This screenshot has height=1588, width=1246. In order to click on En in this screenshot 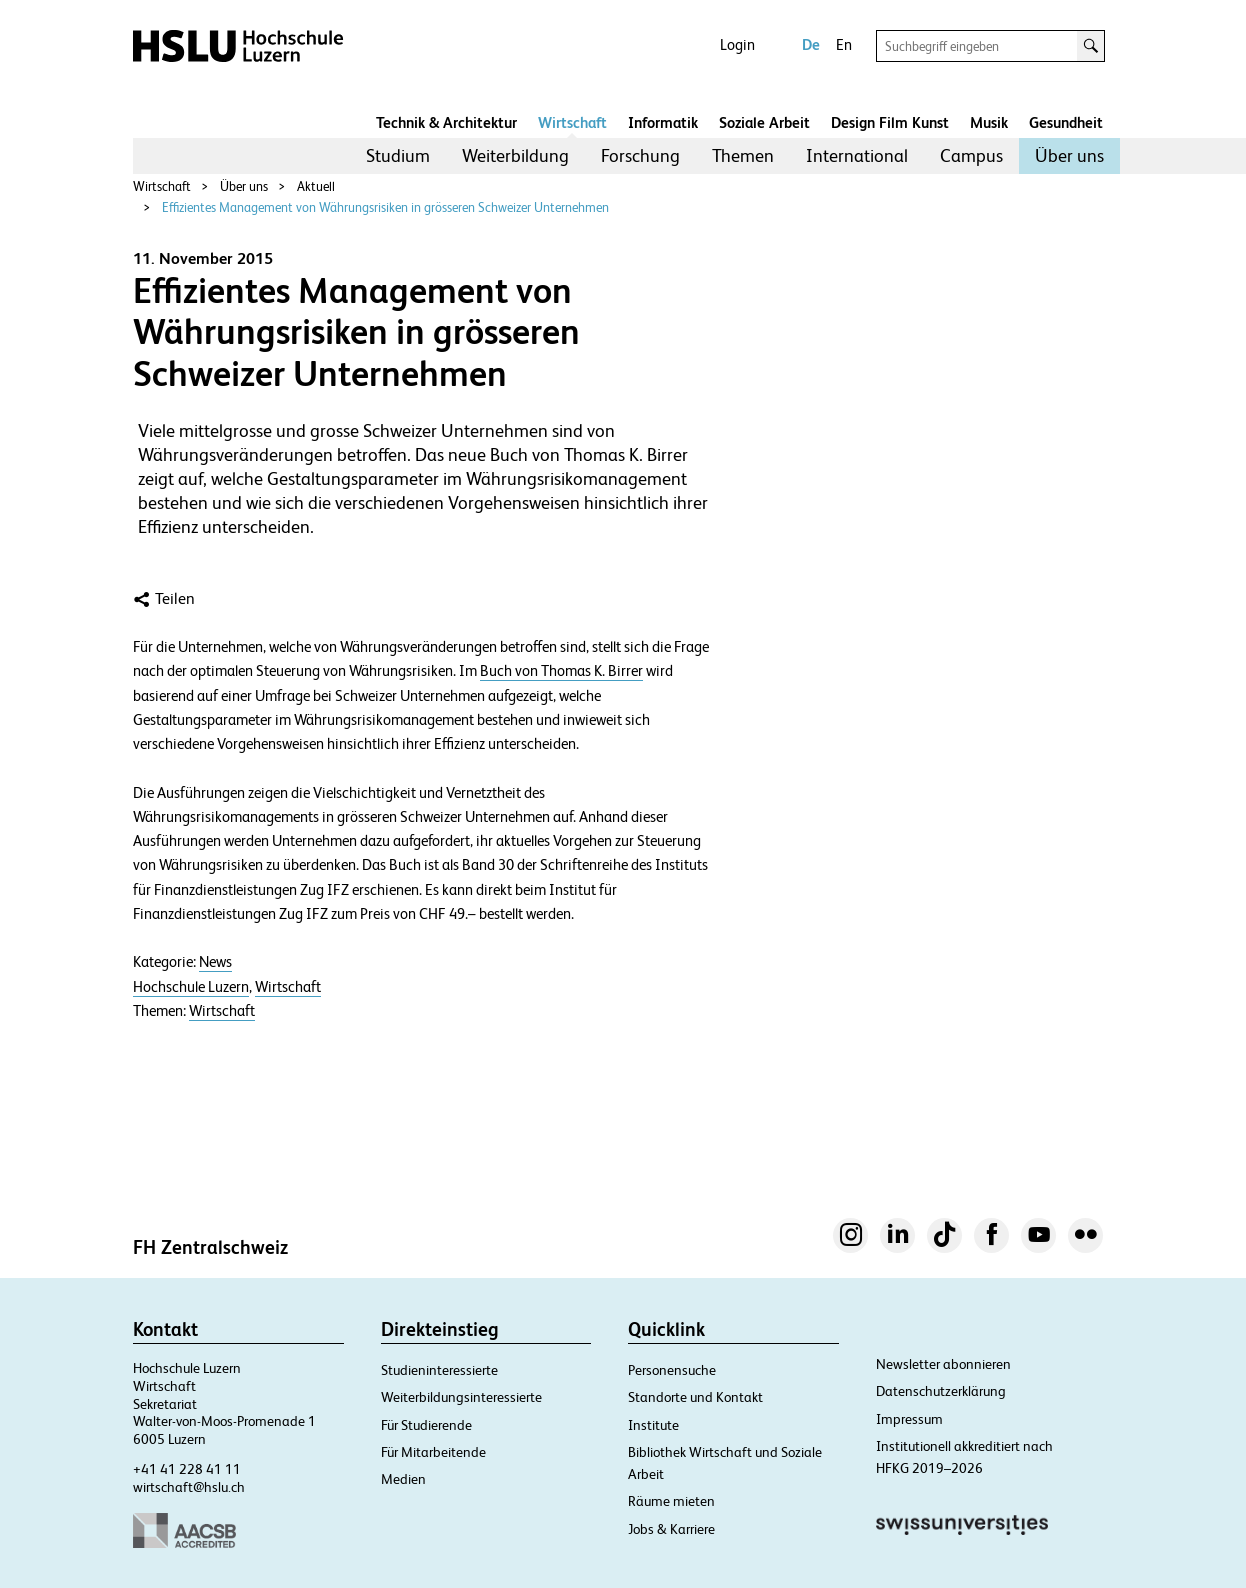, I will do `click(844, 44)`.